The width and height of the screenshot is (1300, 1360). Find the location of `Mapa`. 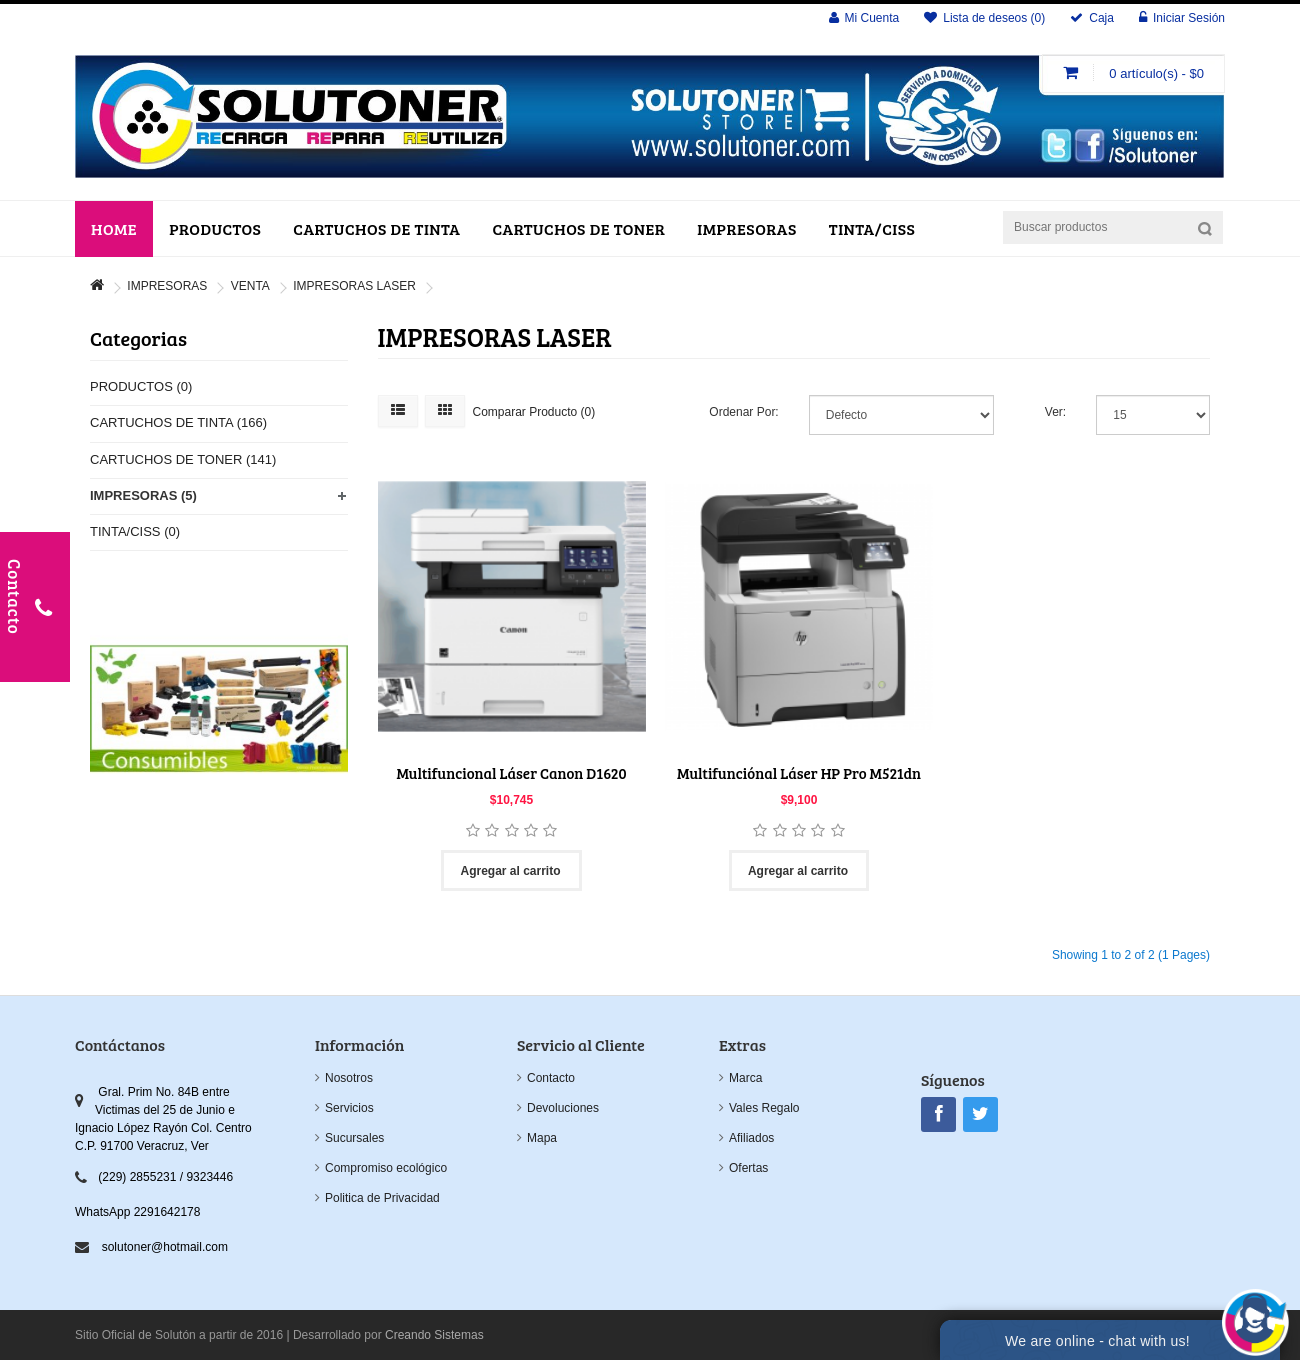

Mapa is located at coordinates (542, 1138).